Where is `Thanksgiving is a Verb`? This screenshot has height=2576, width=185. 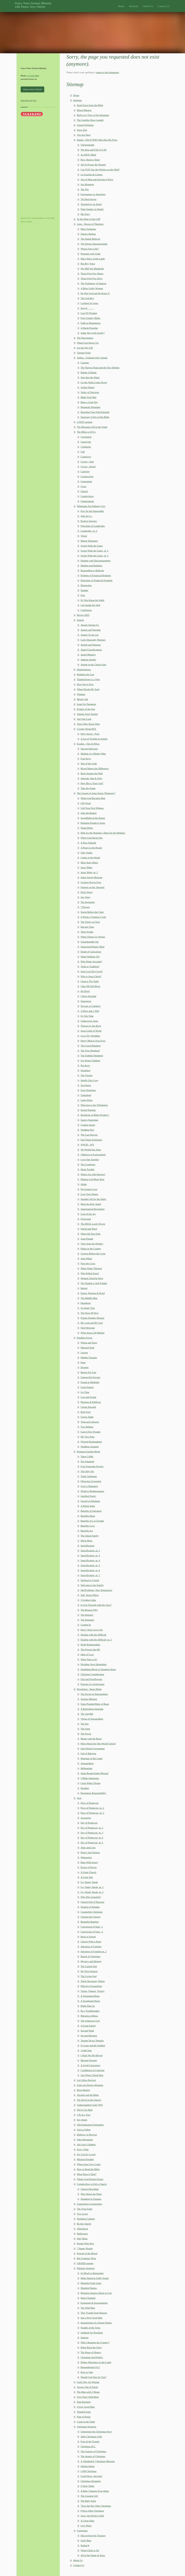 Thanksgiving is a Verb is located at coordinates (88, 679).